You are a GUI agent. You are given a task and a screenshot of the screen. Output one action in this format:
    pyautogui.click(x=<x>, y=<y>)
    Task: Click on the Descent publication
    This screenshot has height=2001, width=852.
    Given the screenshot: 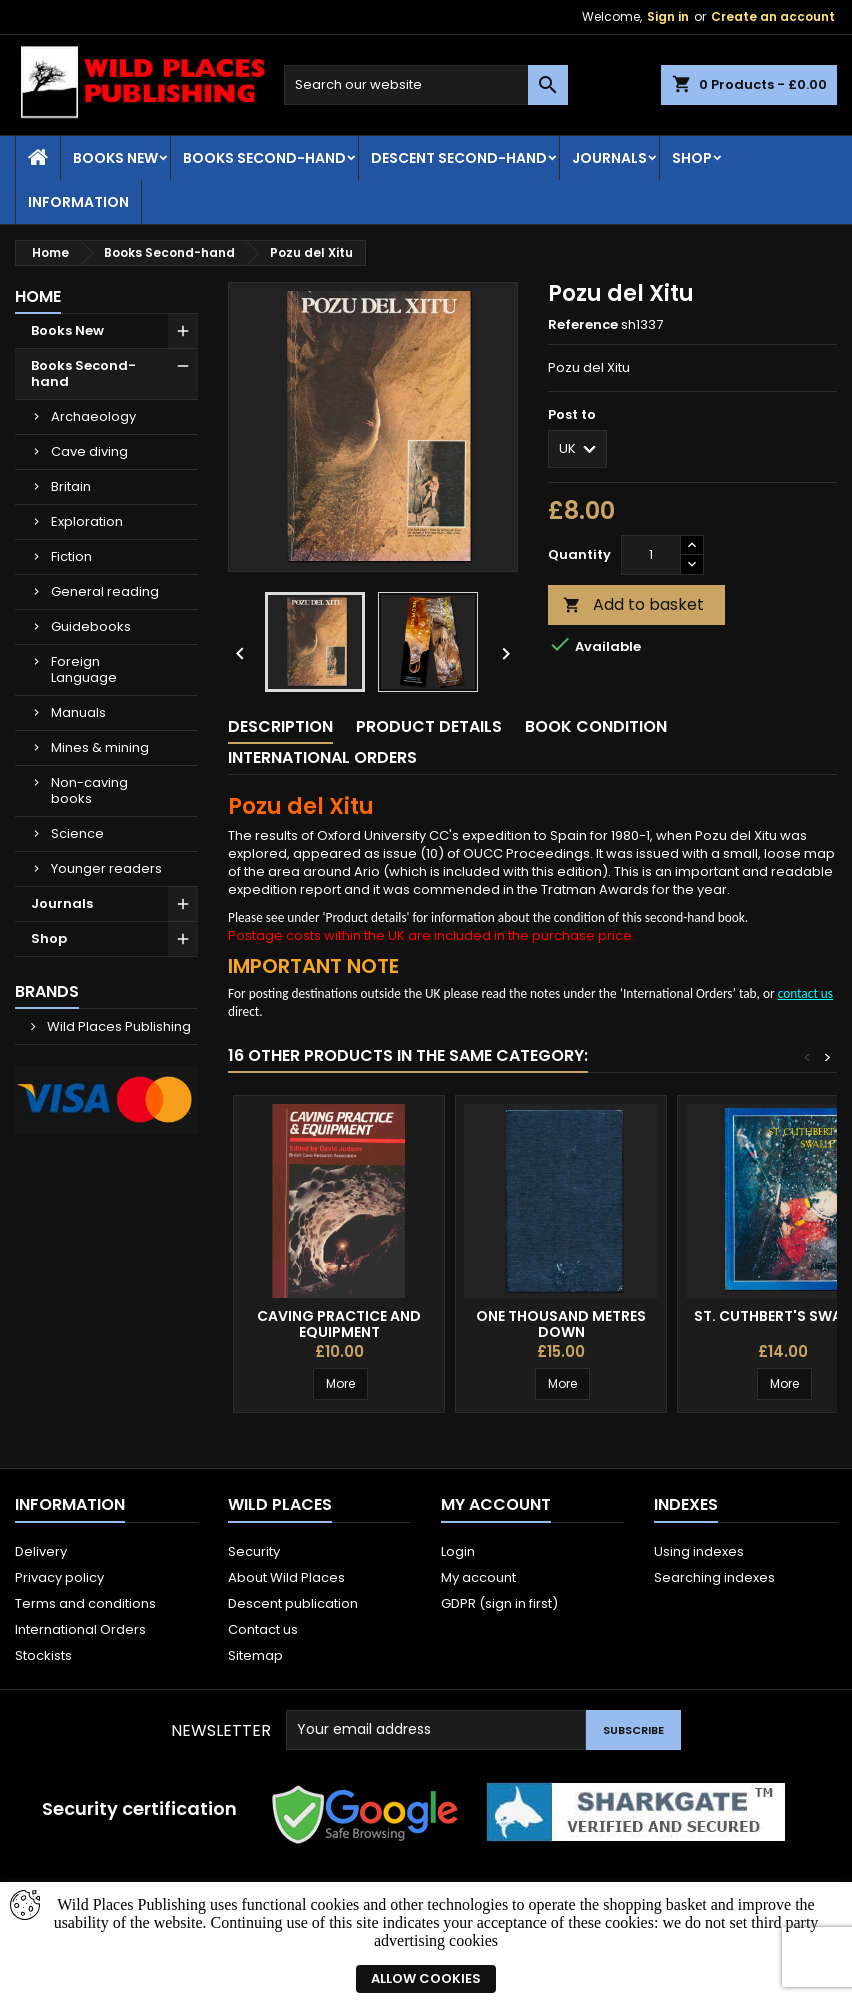 What is the action you would take?
    pyautogui.click(x=293, y=1603)
    